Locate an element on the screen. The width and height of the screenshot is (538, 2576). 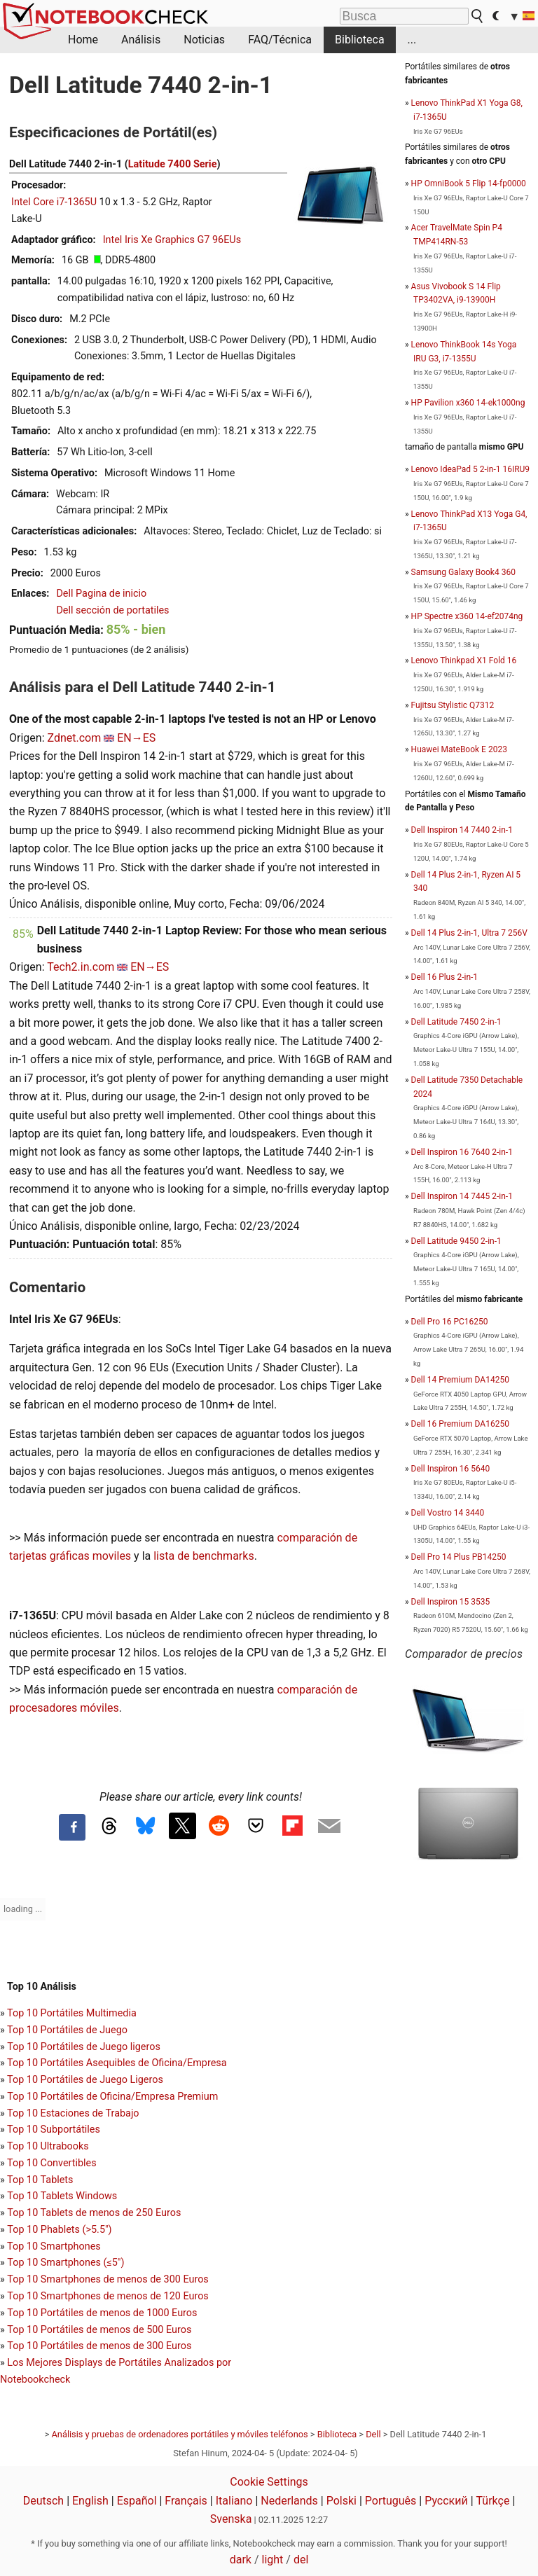
Dell Pagina de inicio is located at coordinates (101, 594).